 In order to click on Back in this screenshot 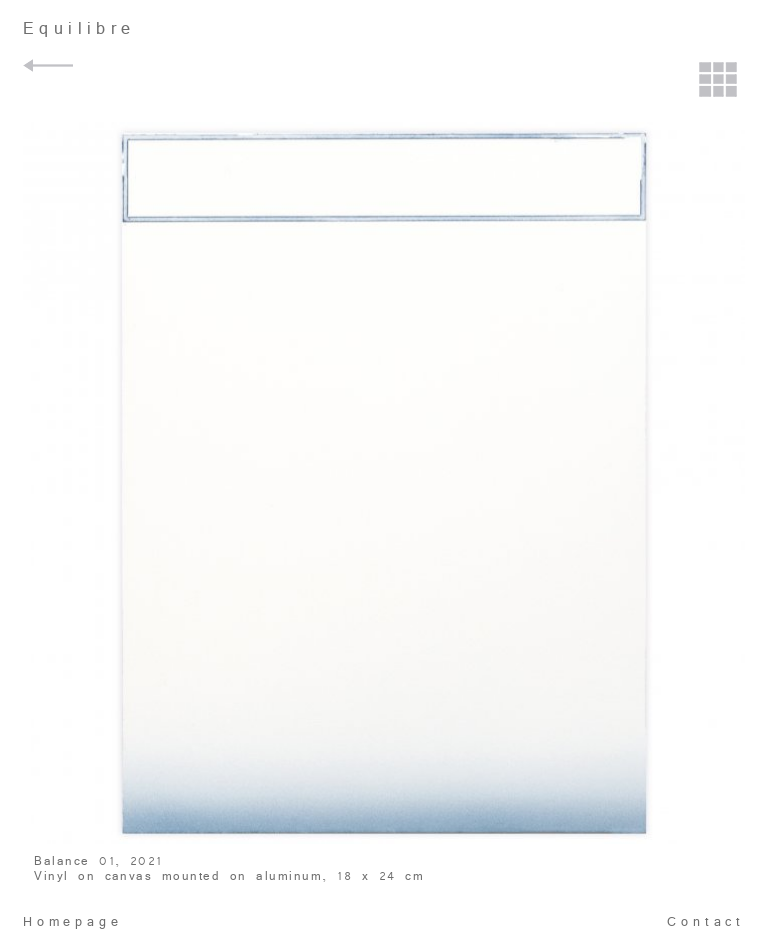, I will do `click(51, 66)`.